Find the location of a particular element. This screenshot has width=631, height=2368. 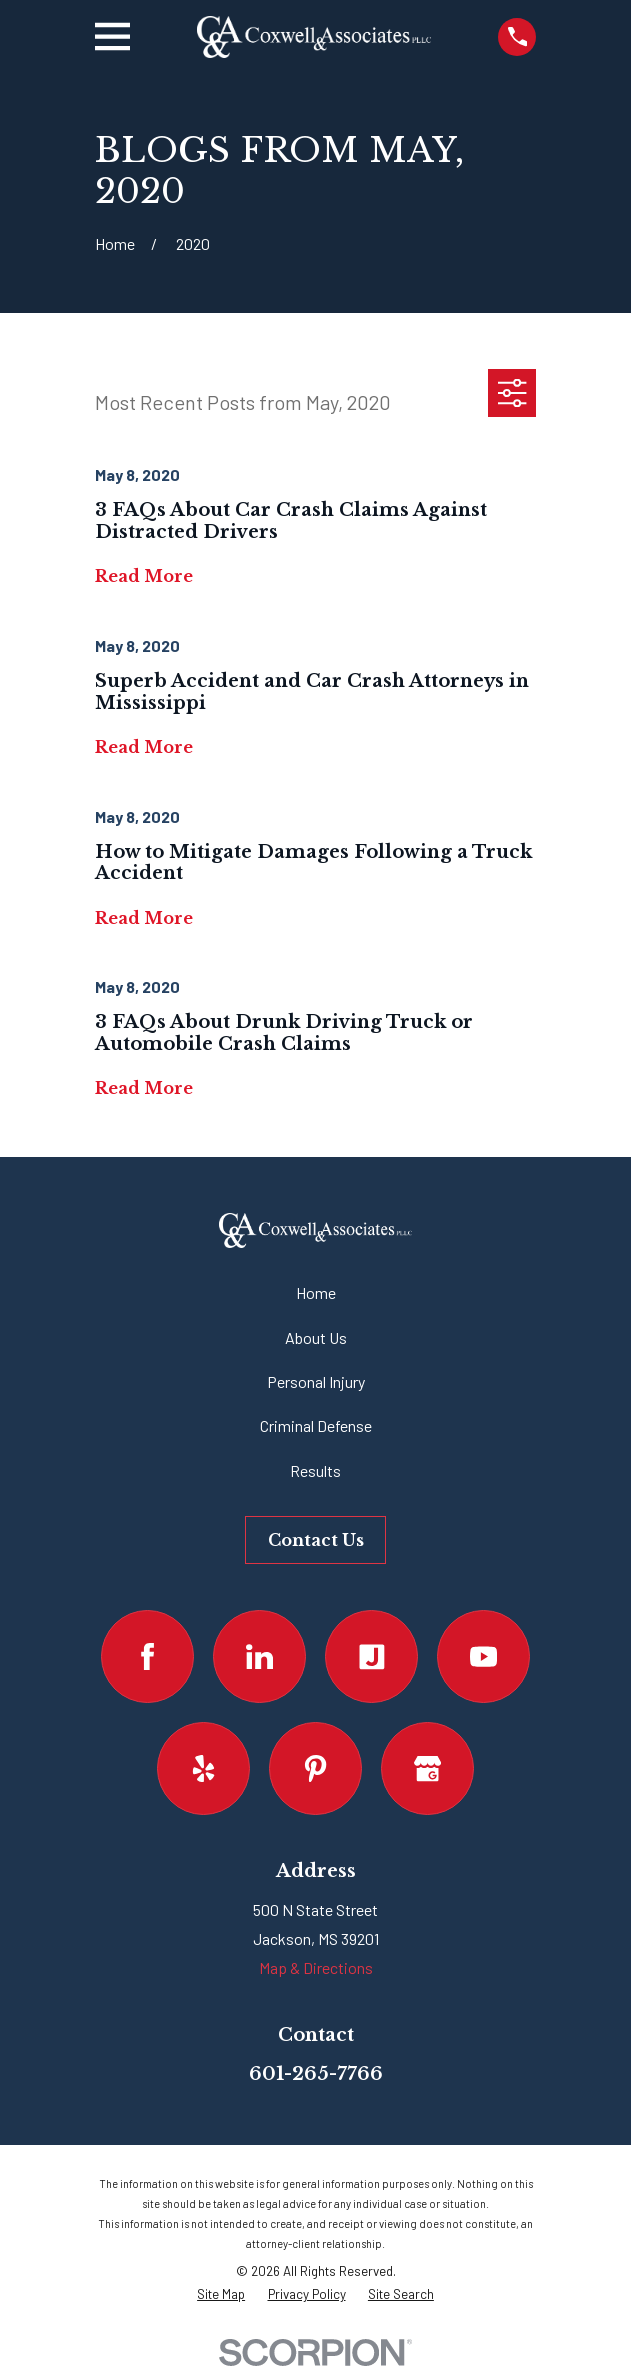

About Us is located at coordinates (316, 1337).